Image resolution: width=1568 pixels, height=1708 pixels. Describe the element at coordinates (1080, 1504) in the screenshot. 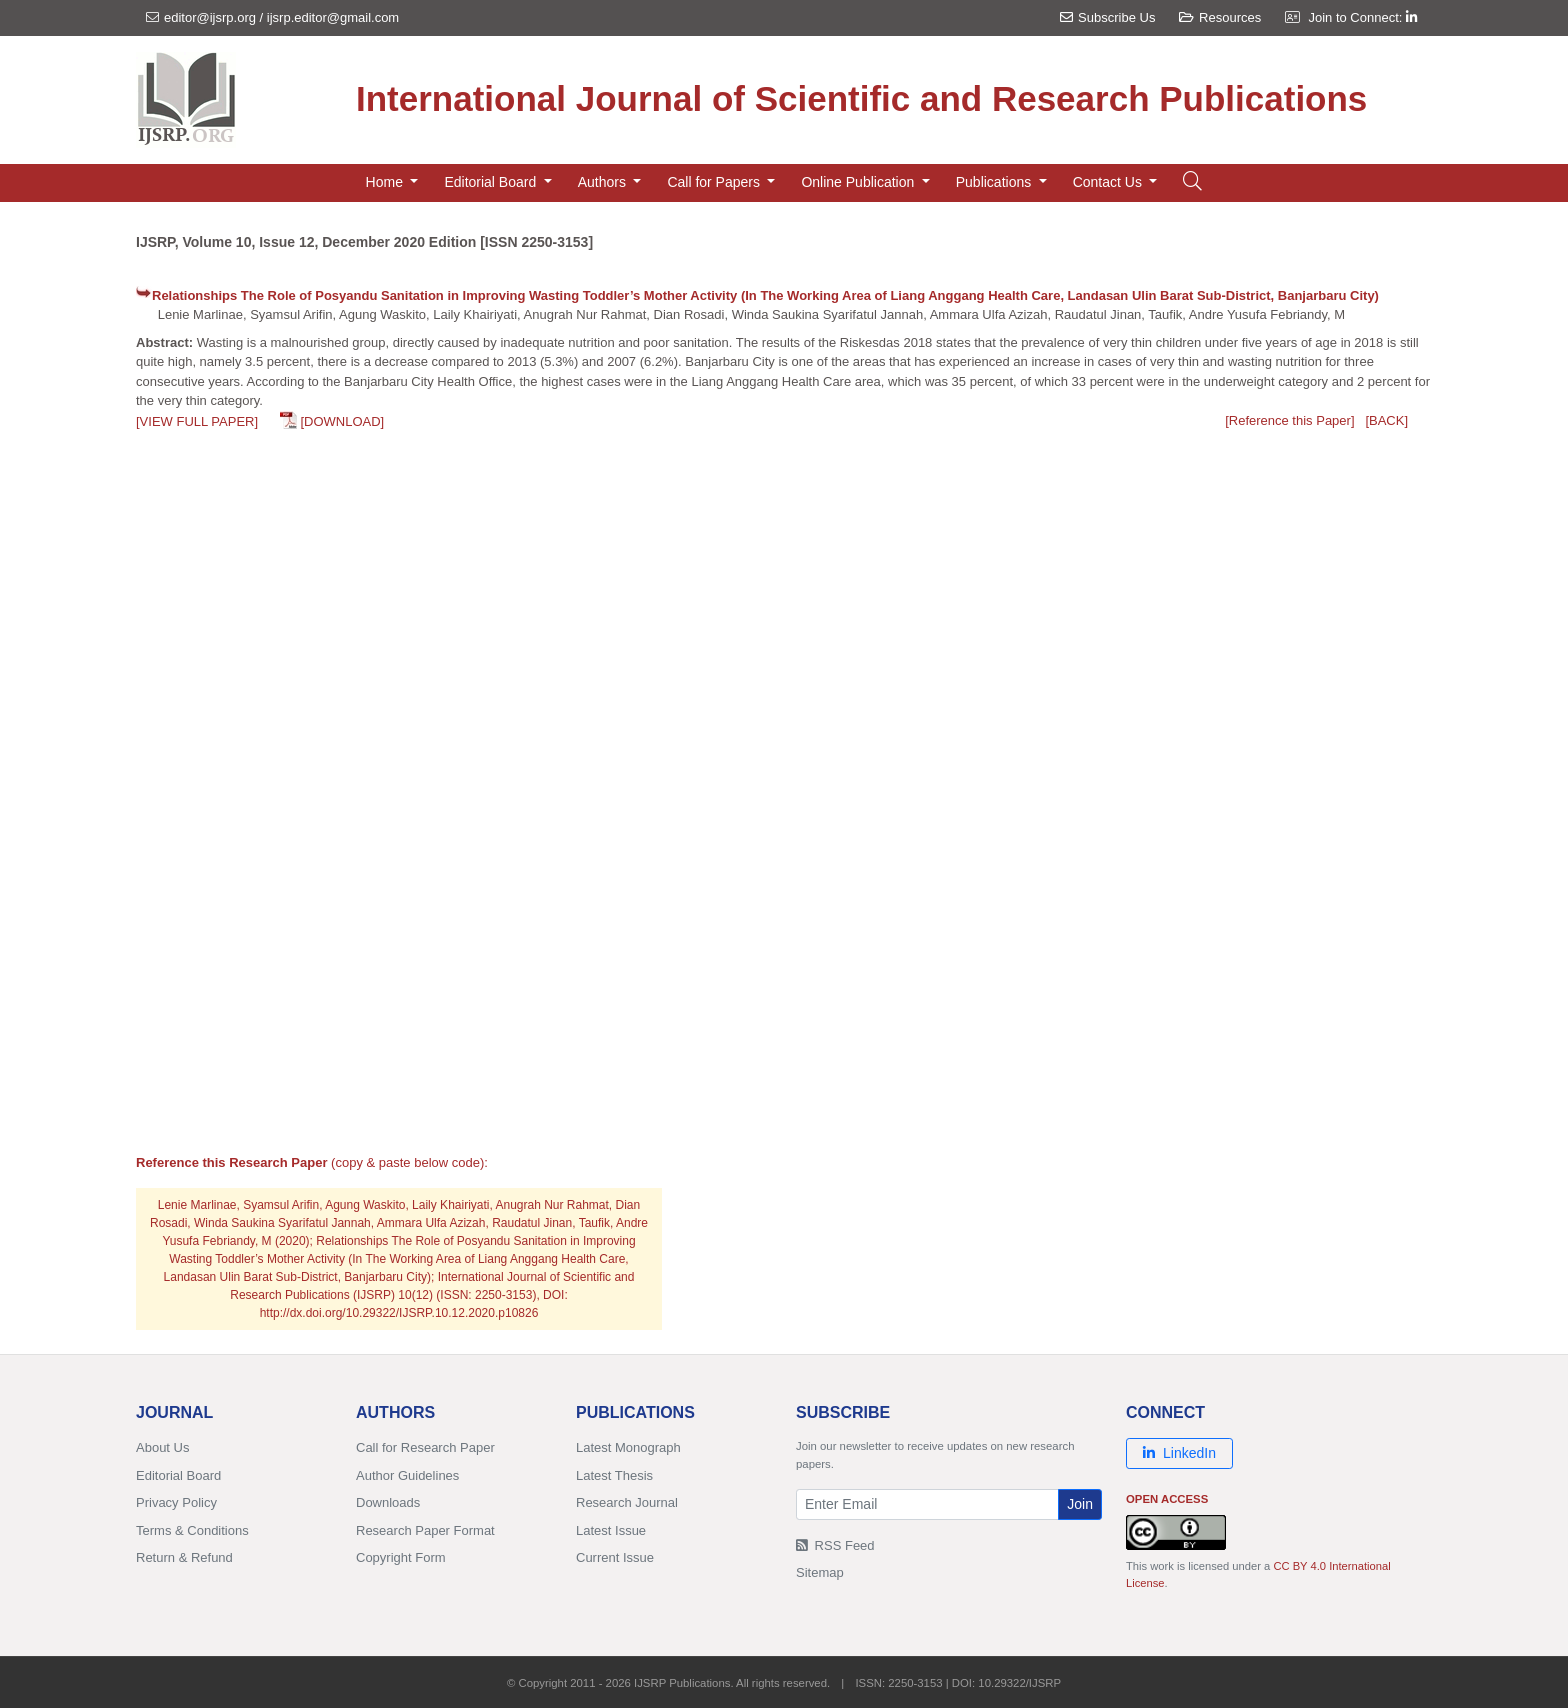

I see `Join` at that location.